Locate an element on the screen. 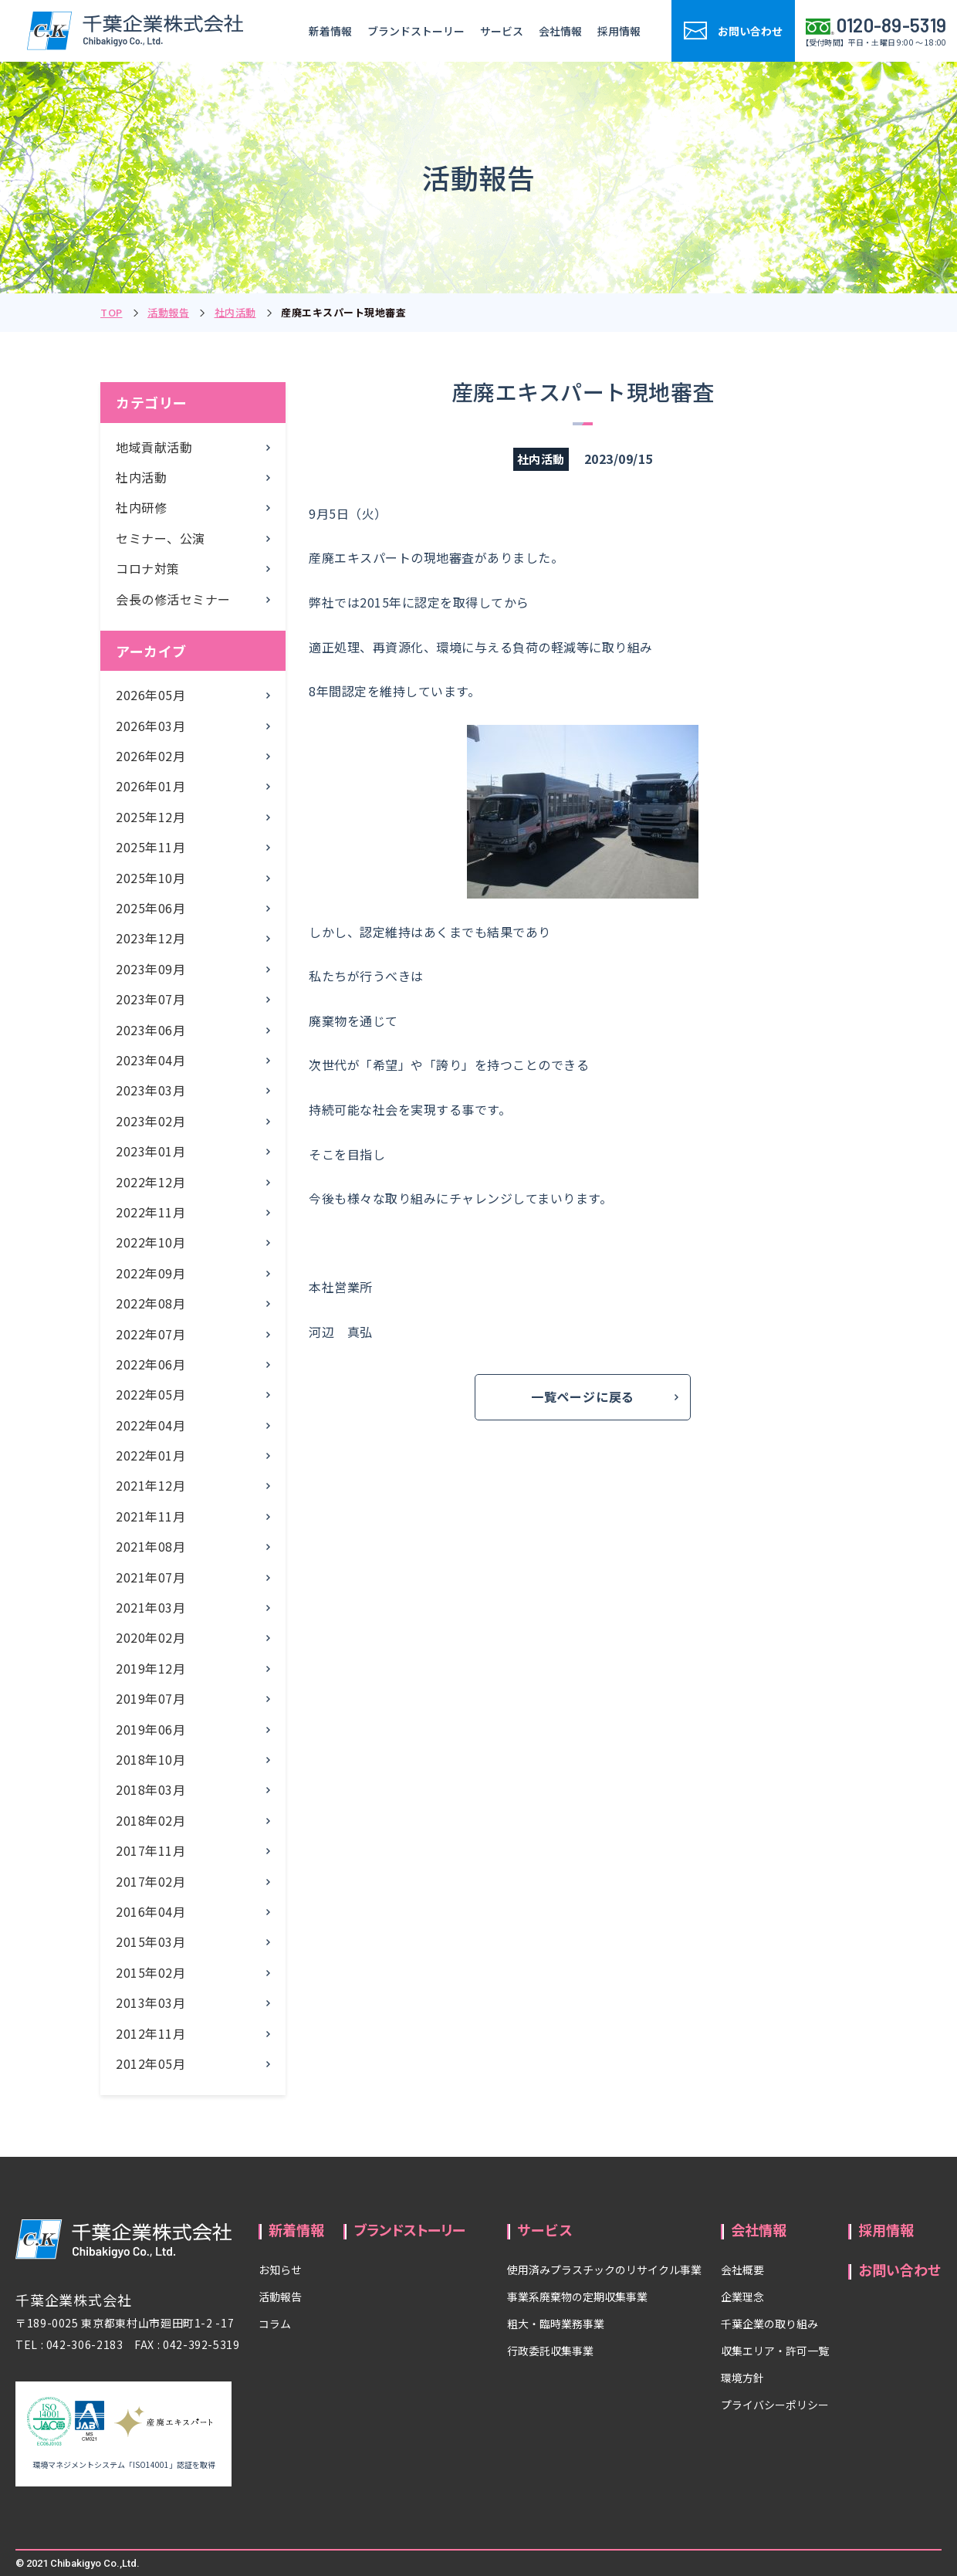 The height and width of the screenshot is (2576, 957). 2025年10月 is located at coordinates (150, 877).